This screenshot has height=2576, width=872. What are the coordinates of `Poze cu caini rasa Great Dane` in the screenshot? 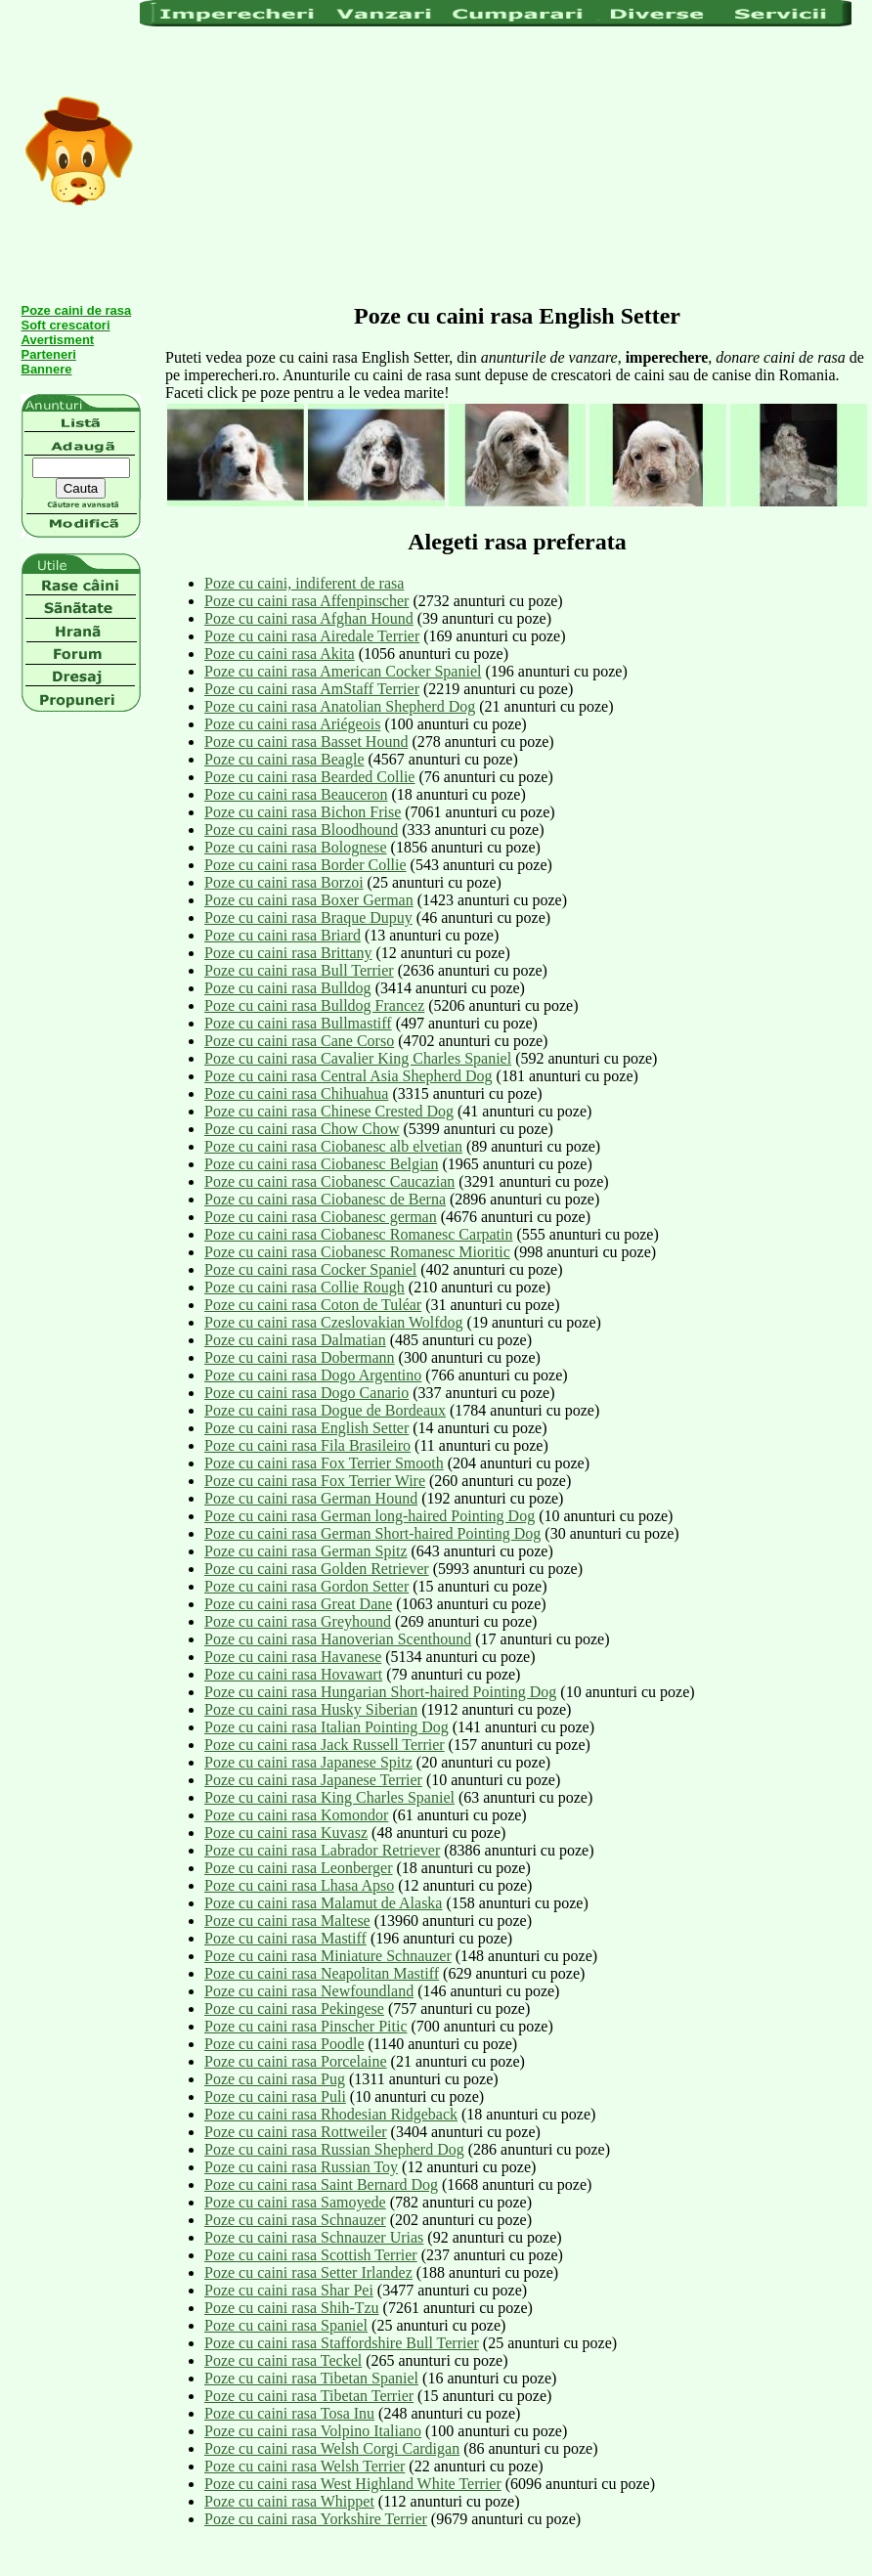 It's located at (298, 1603).